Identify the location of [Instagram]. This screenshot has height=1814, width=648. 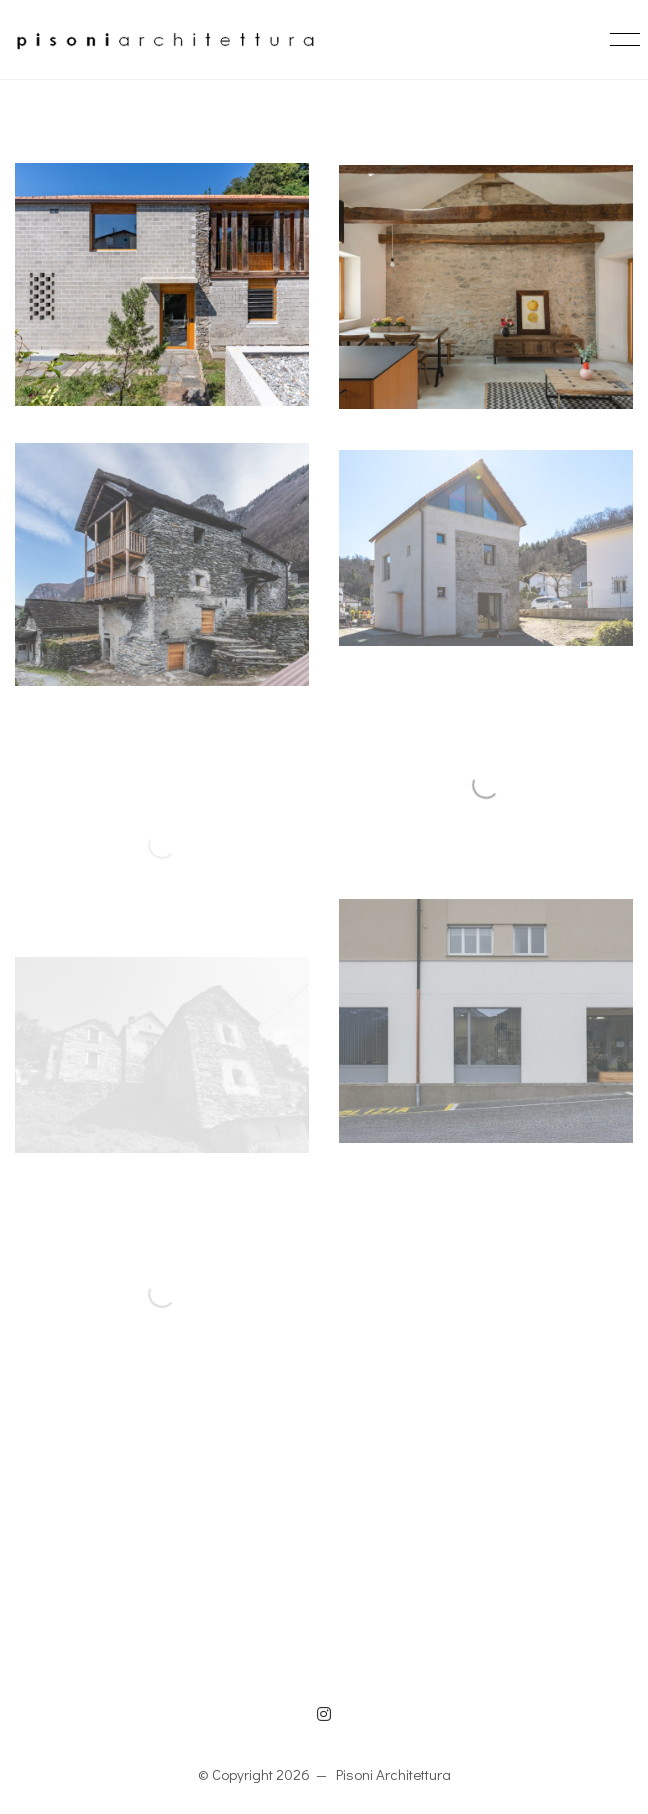
(324, 1714).